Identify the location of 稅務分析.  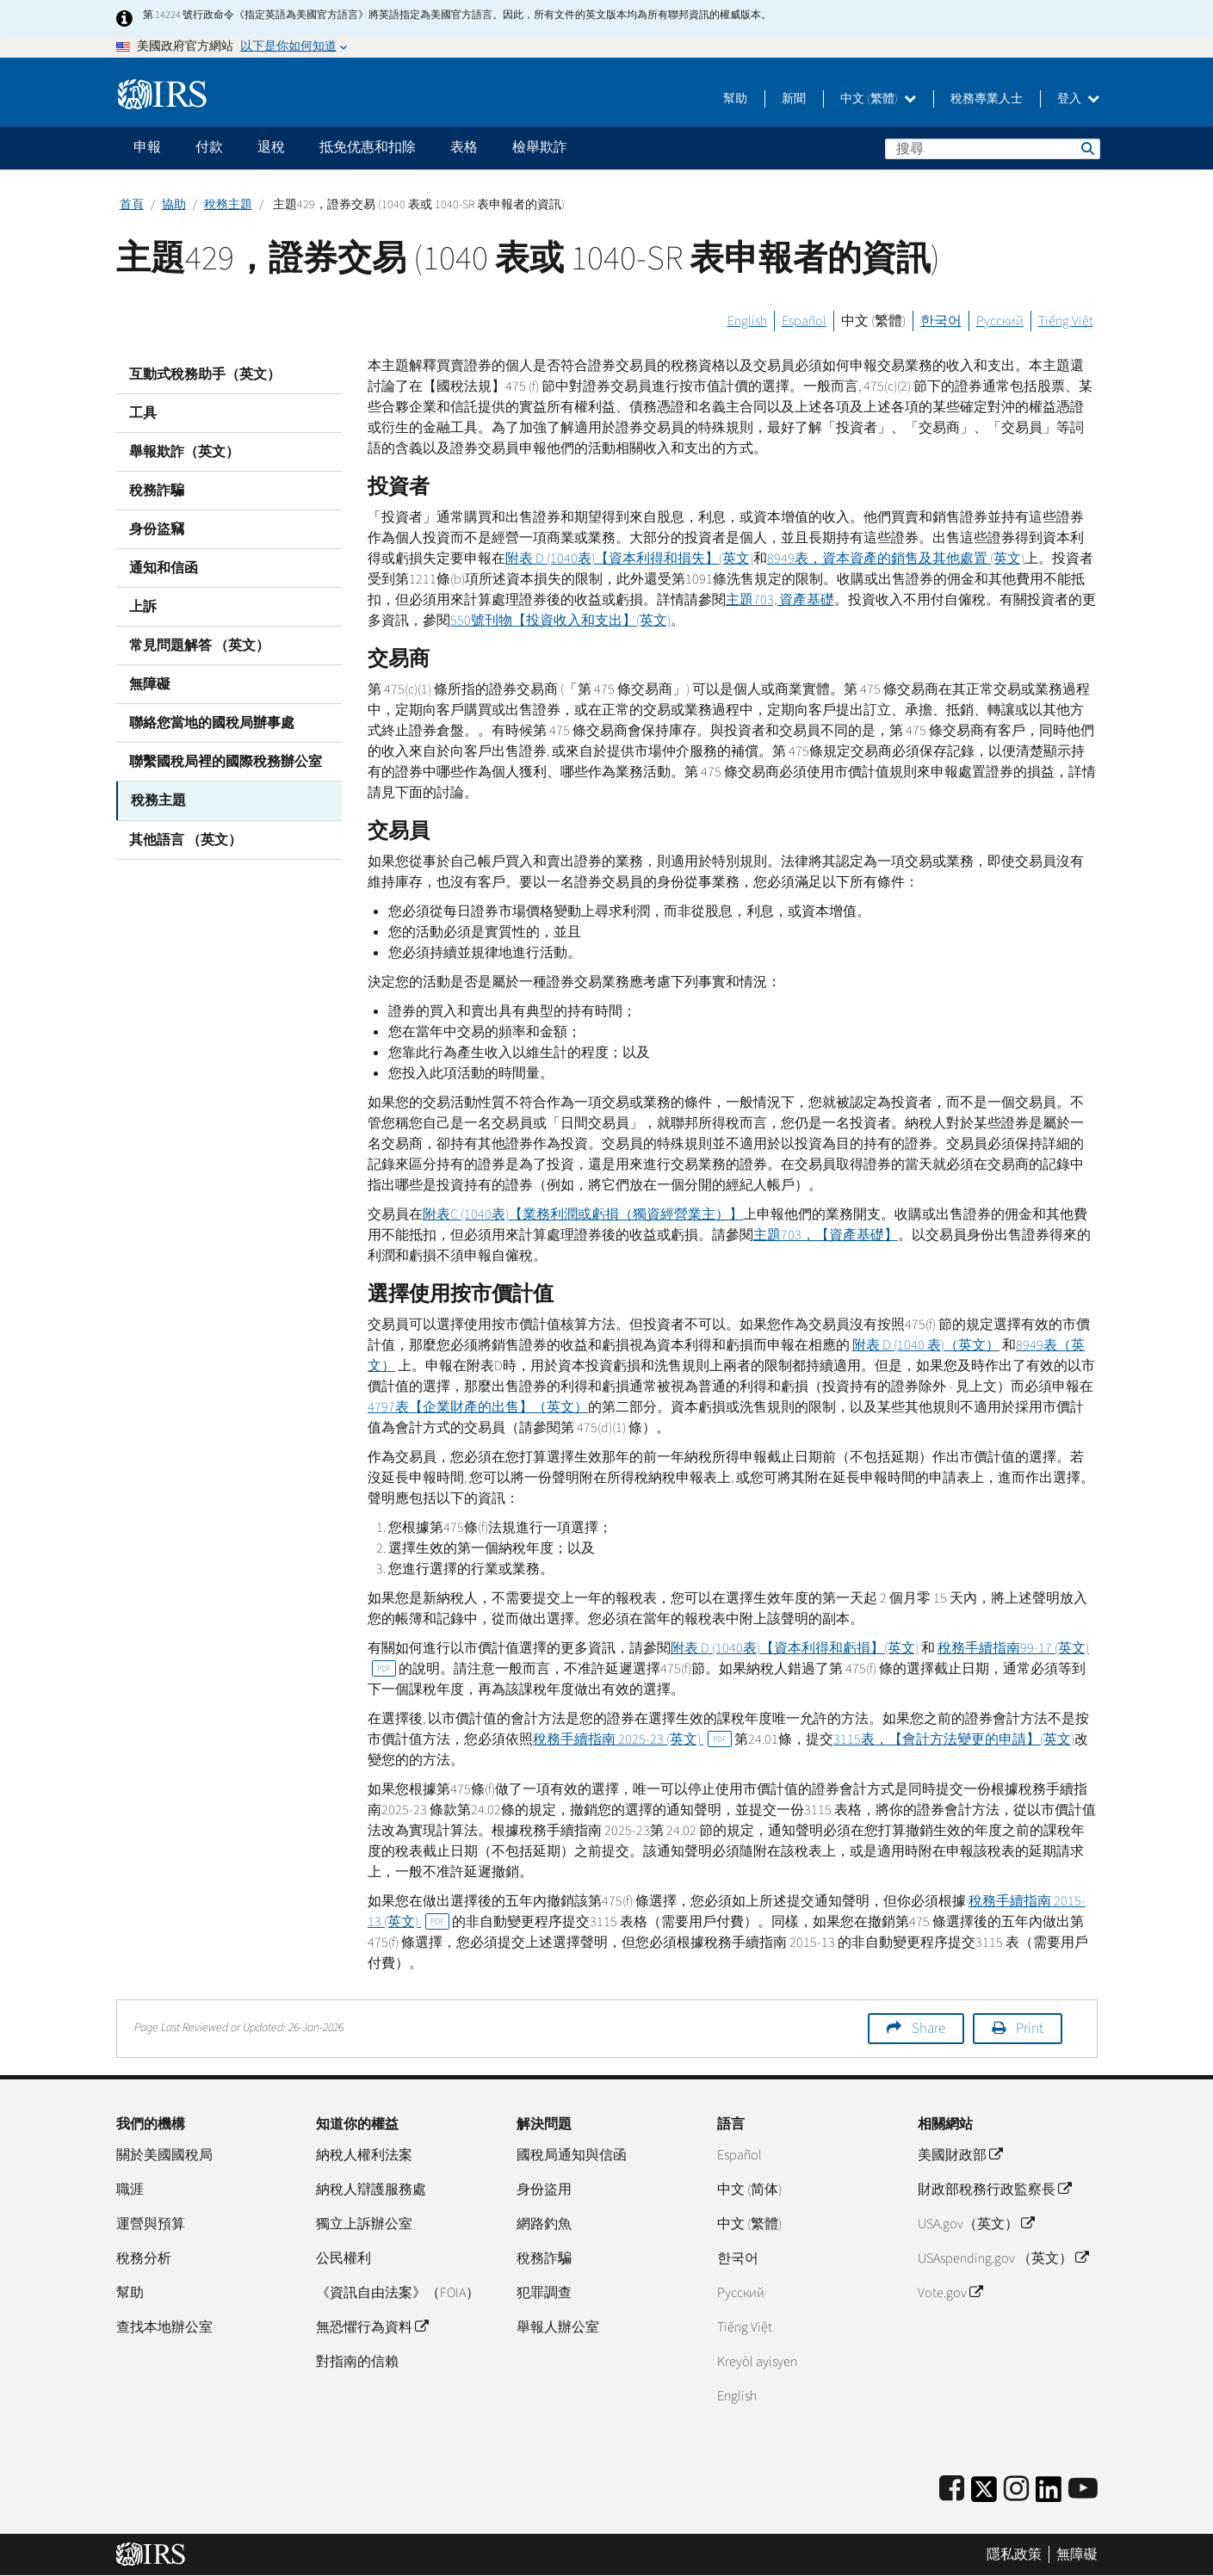
(143, 2258).